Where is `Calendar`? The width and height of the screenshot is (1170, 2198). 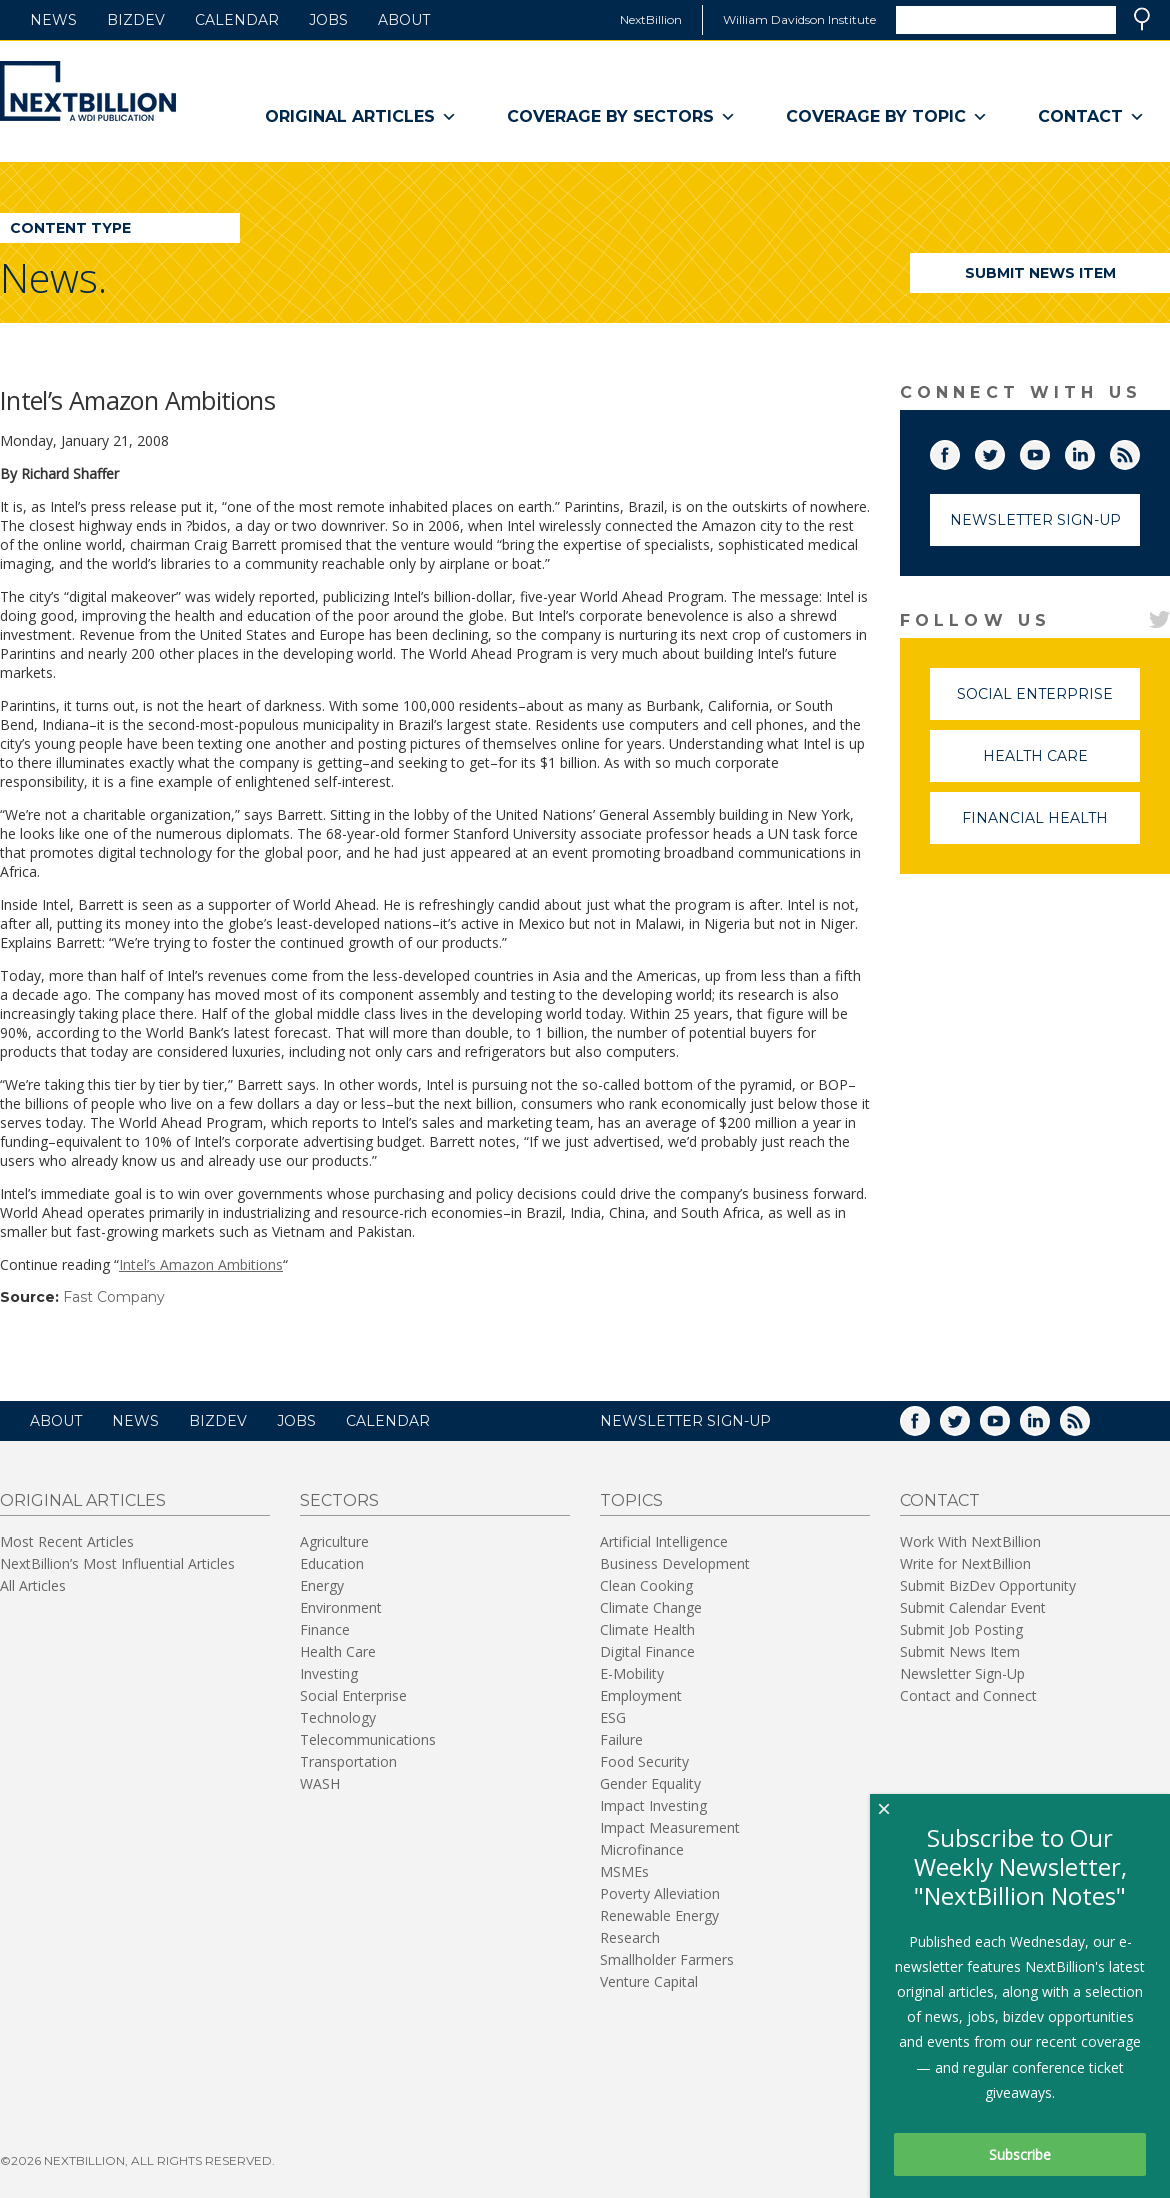 Calendar is located at coordinates (237, 20).